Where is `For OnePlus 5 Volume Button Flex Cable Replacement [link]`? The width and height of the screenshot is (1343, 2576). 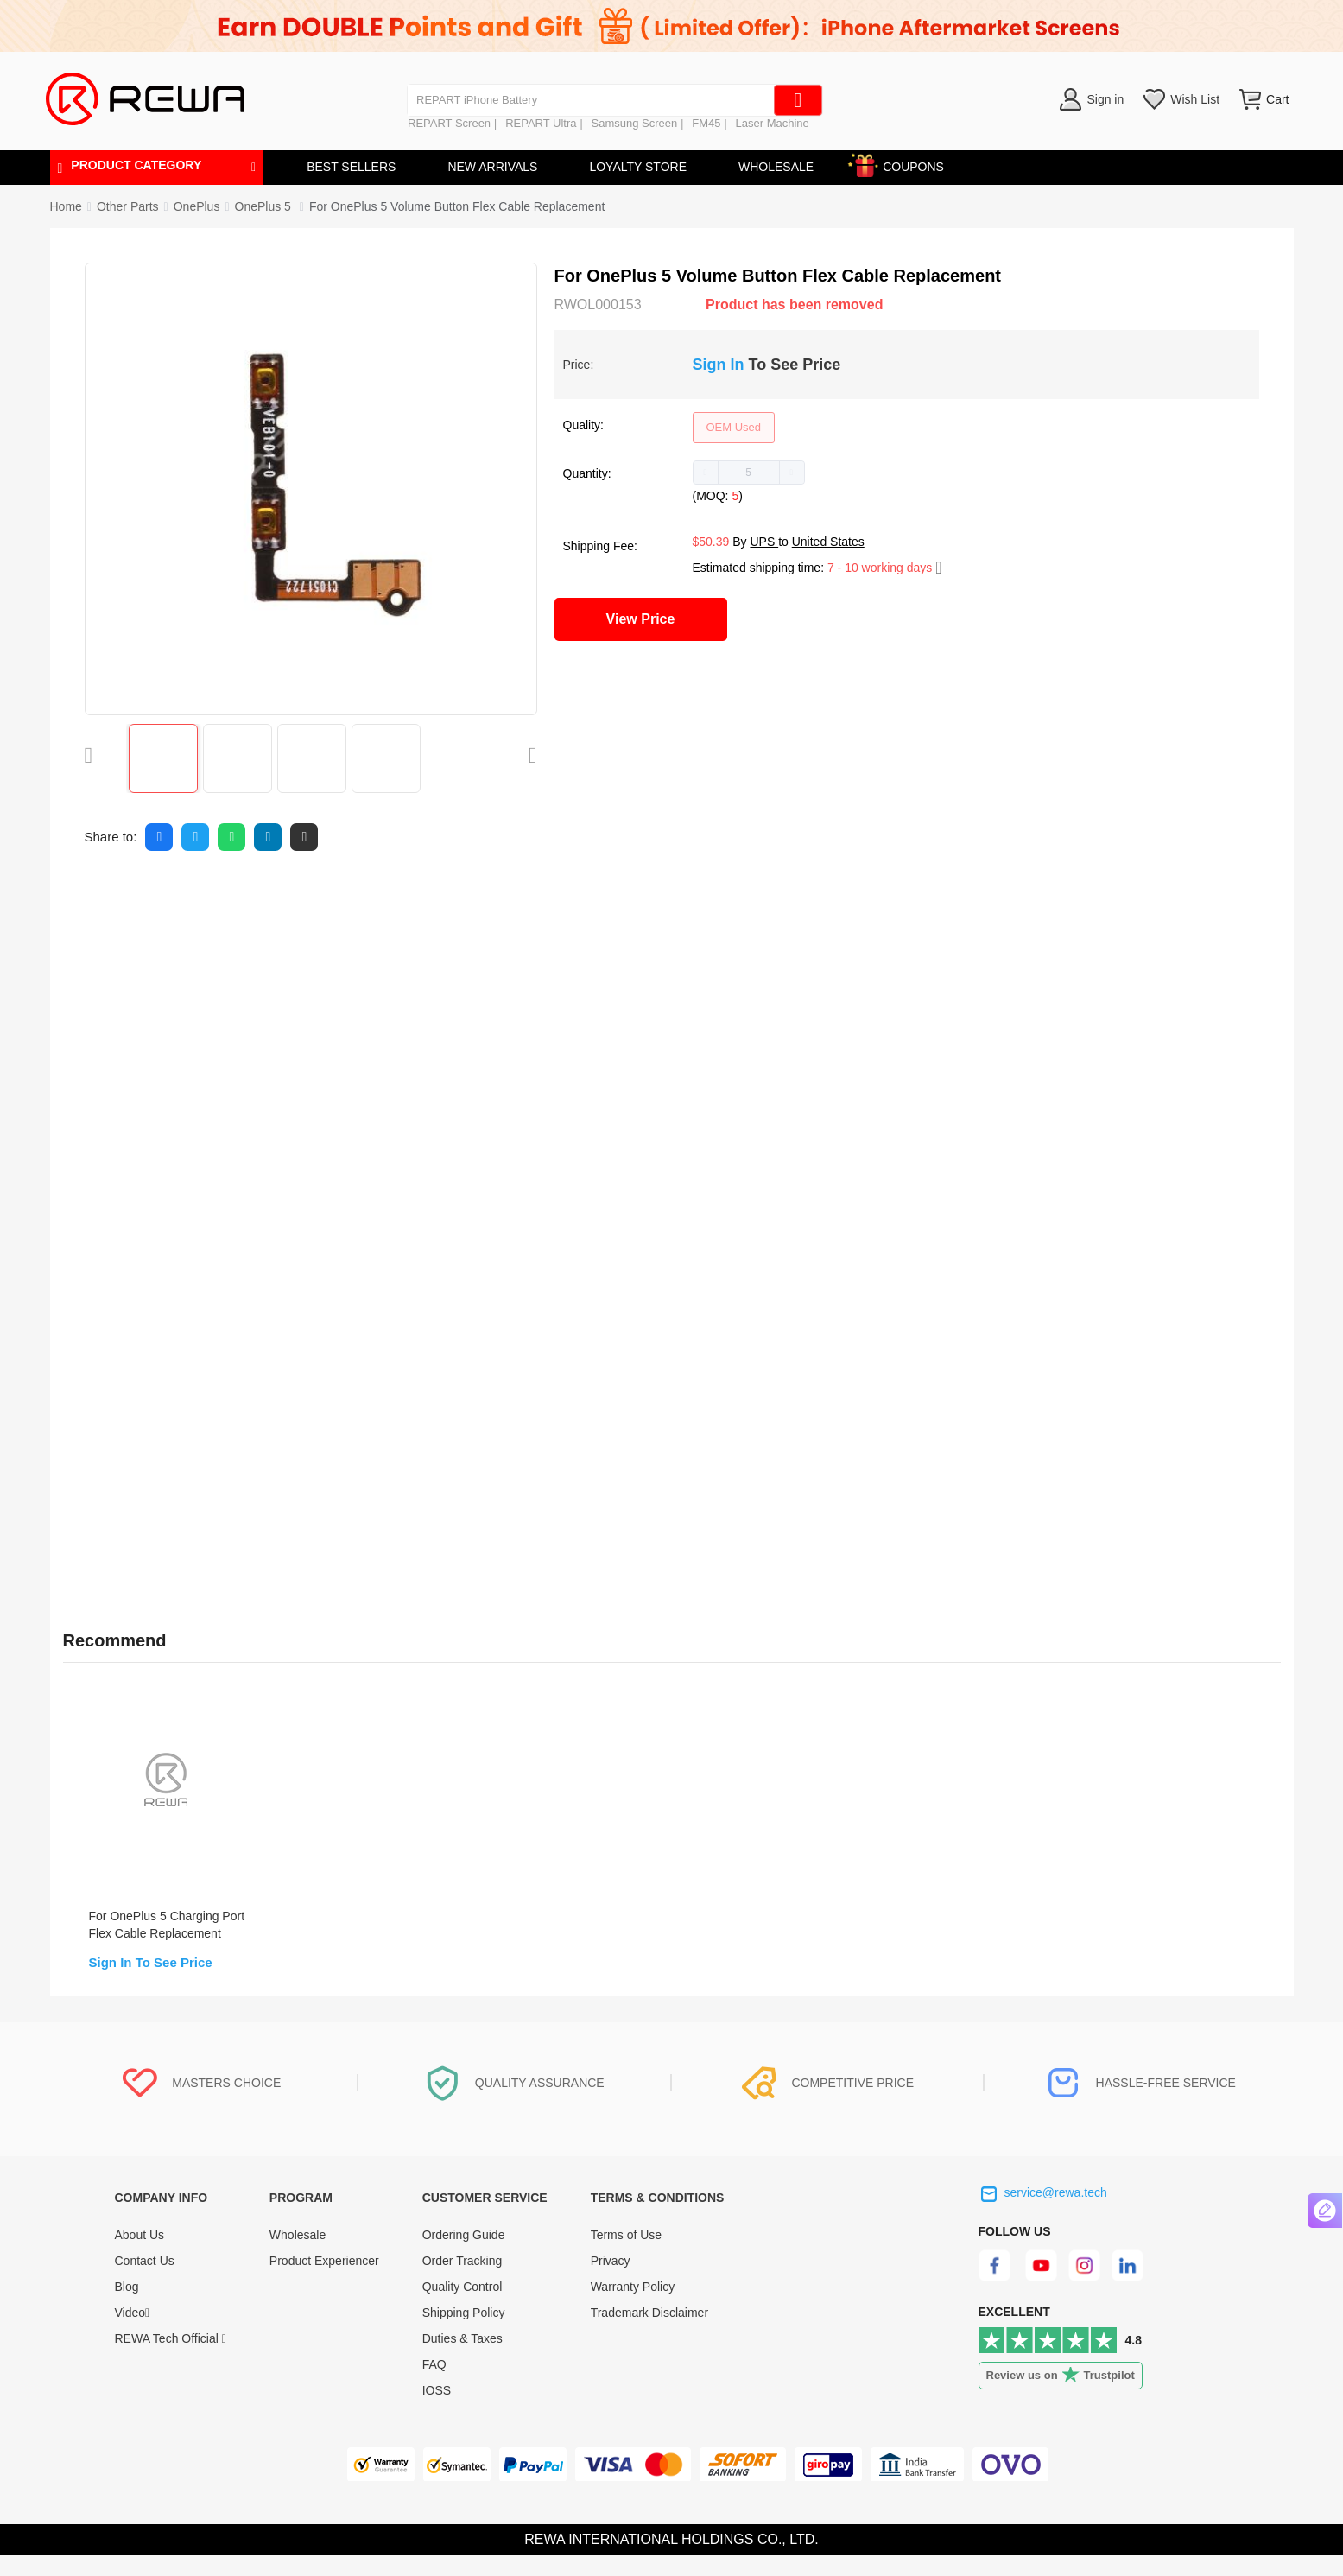 For OnePlus 5 Volume Button Flex Cable Replacement [link] is located at coordinates (457, 206).